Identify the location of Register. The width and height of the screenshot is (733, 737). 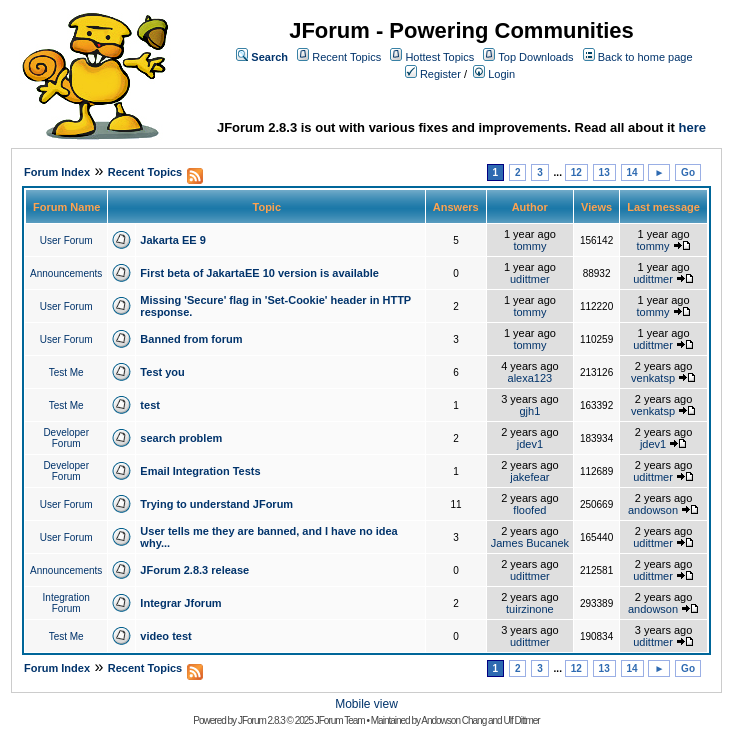
(440, 74).